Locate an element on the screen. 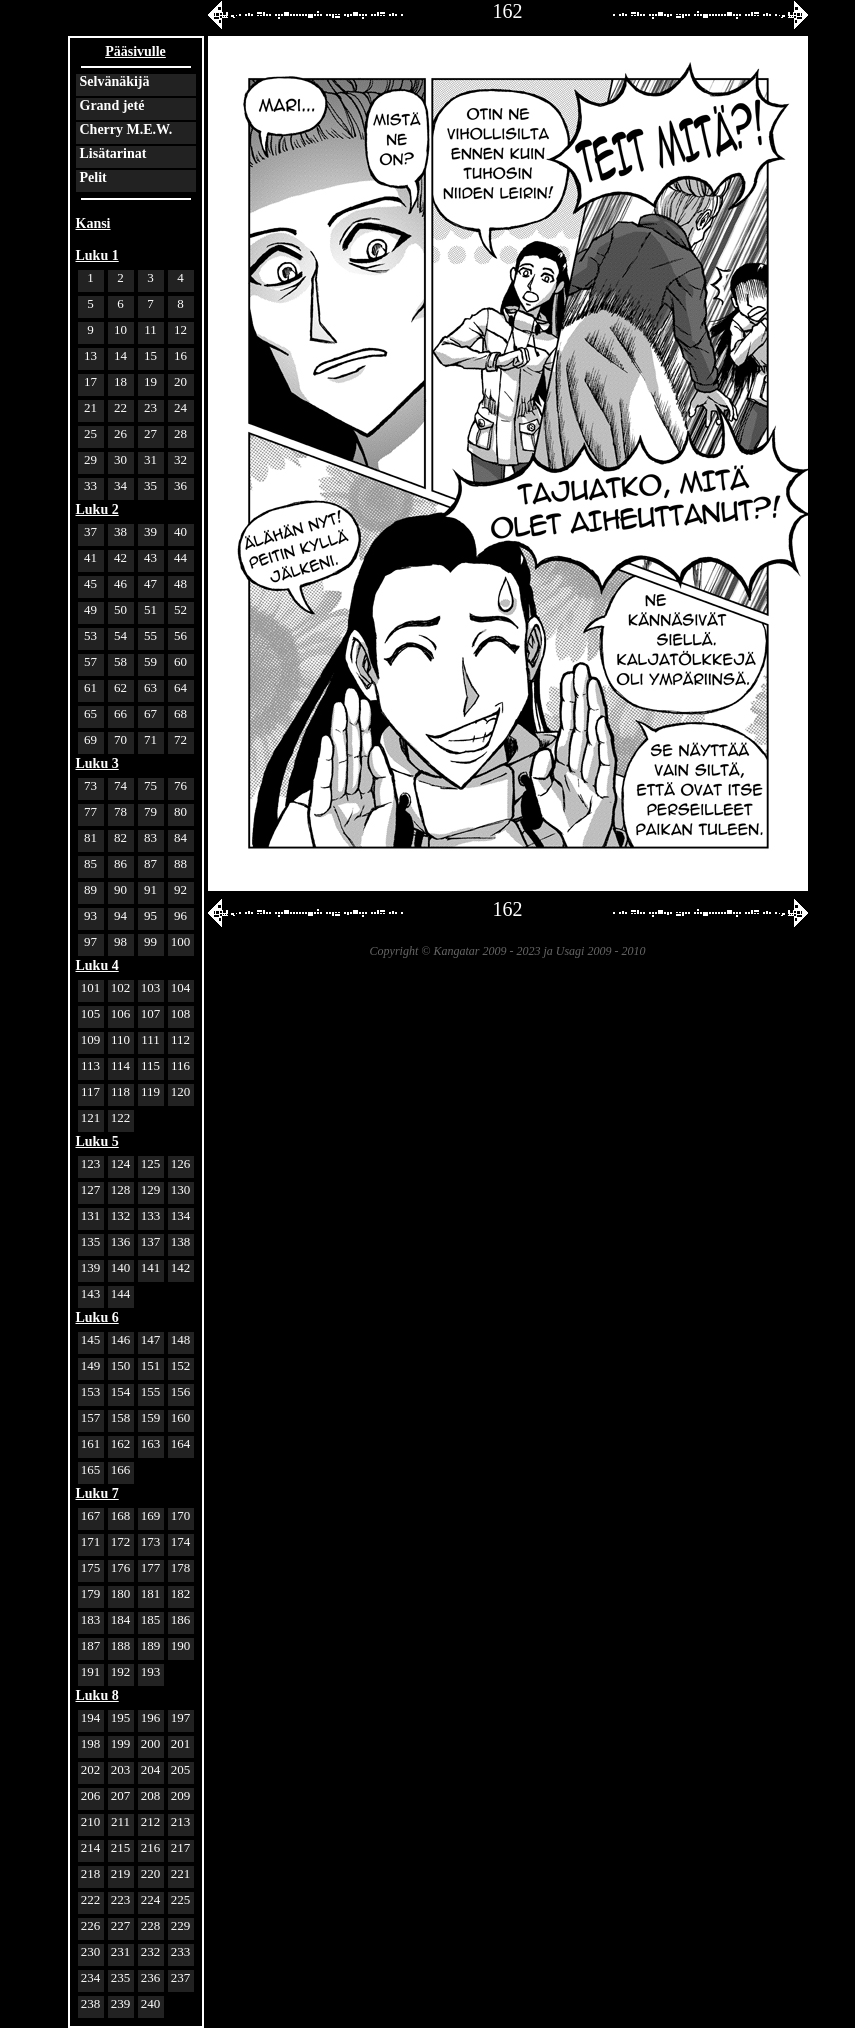 The image size is (855, 2028). 198 is located at coordinates (91, 1743).